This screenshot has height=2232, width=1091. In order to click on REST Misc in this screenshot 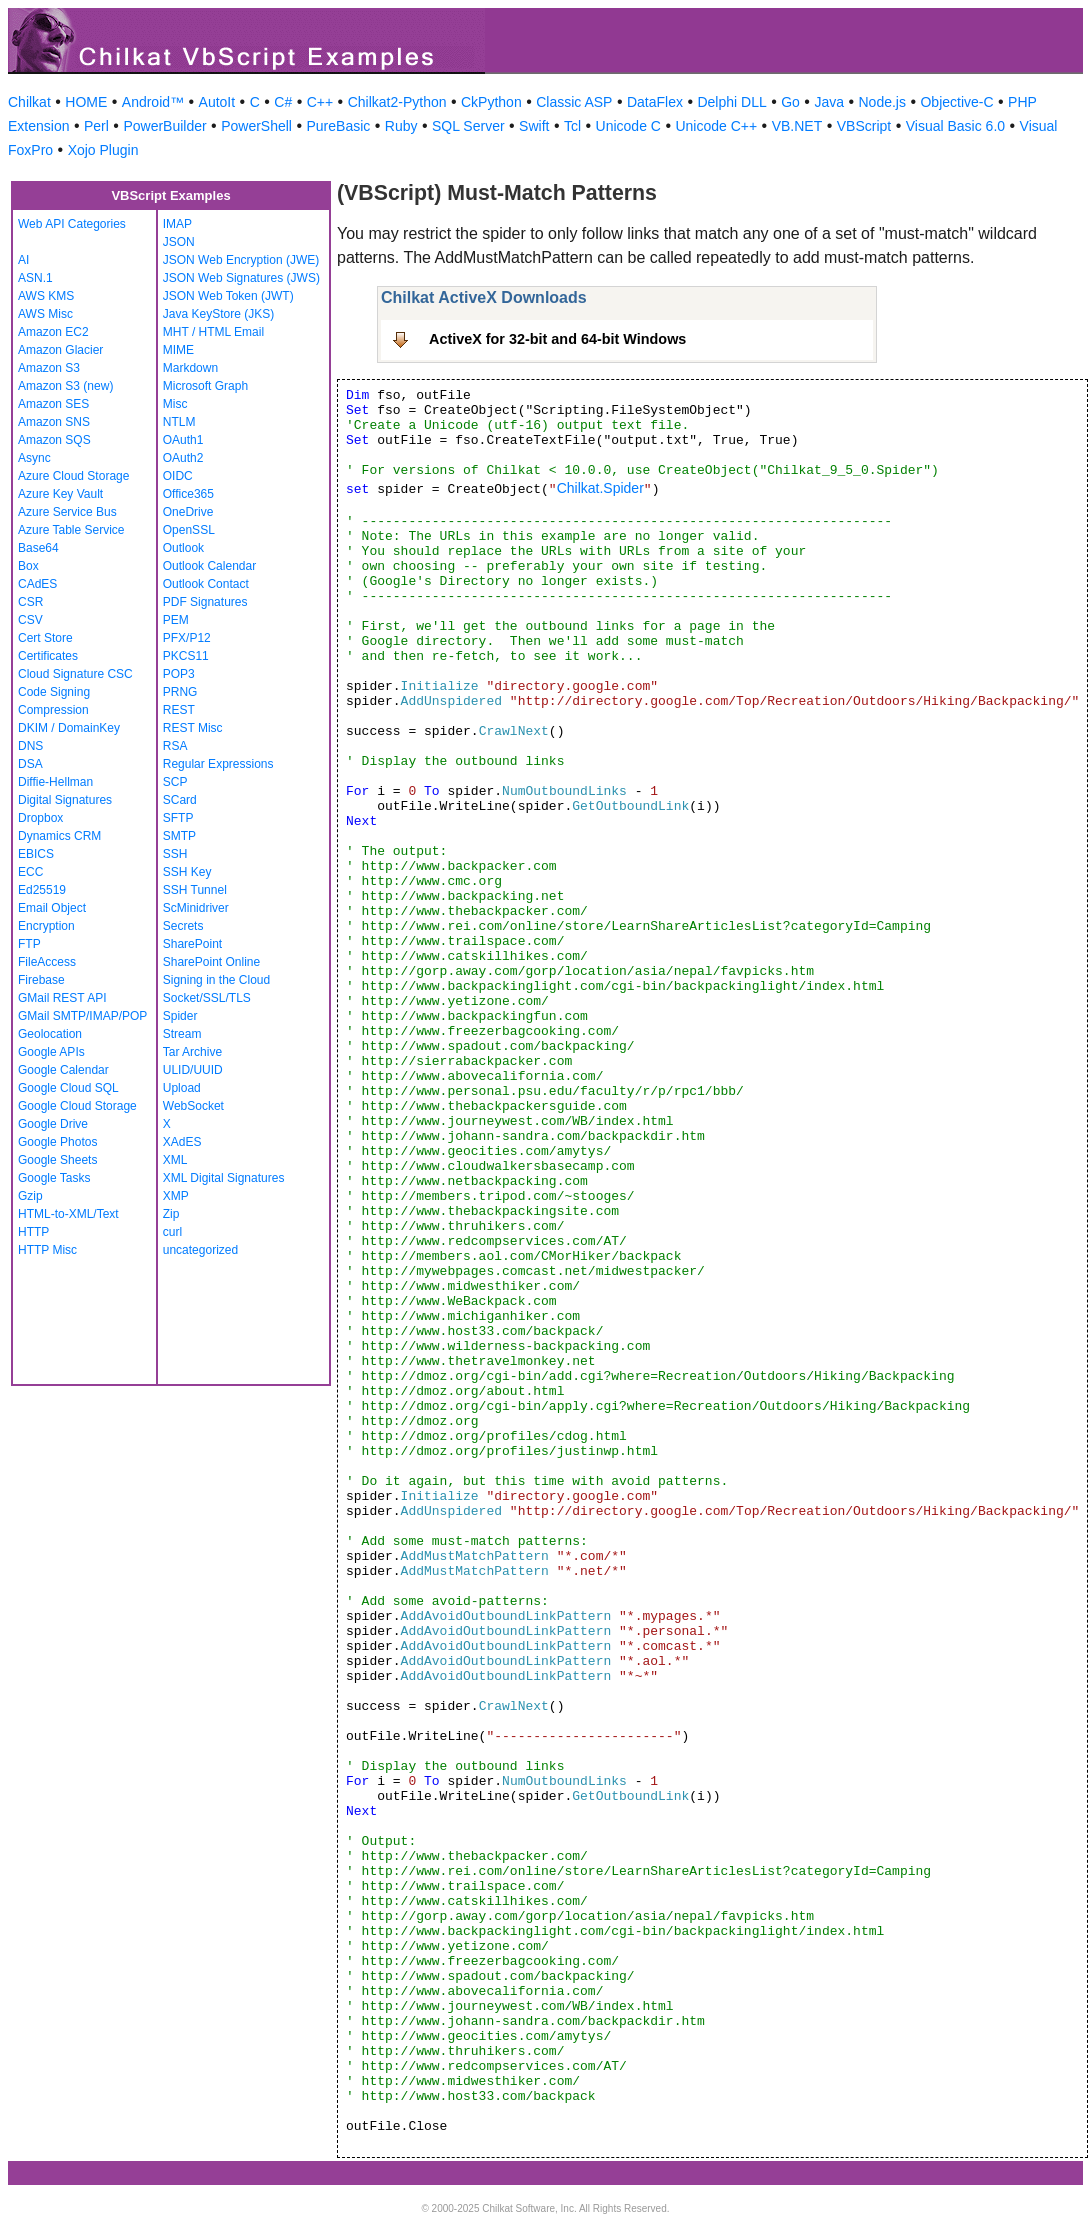, I will do `click(193, 728)`.